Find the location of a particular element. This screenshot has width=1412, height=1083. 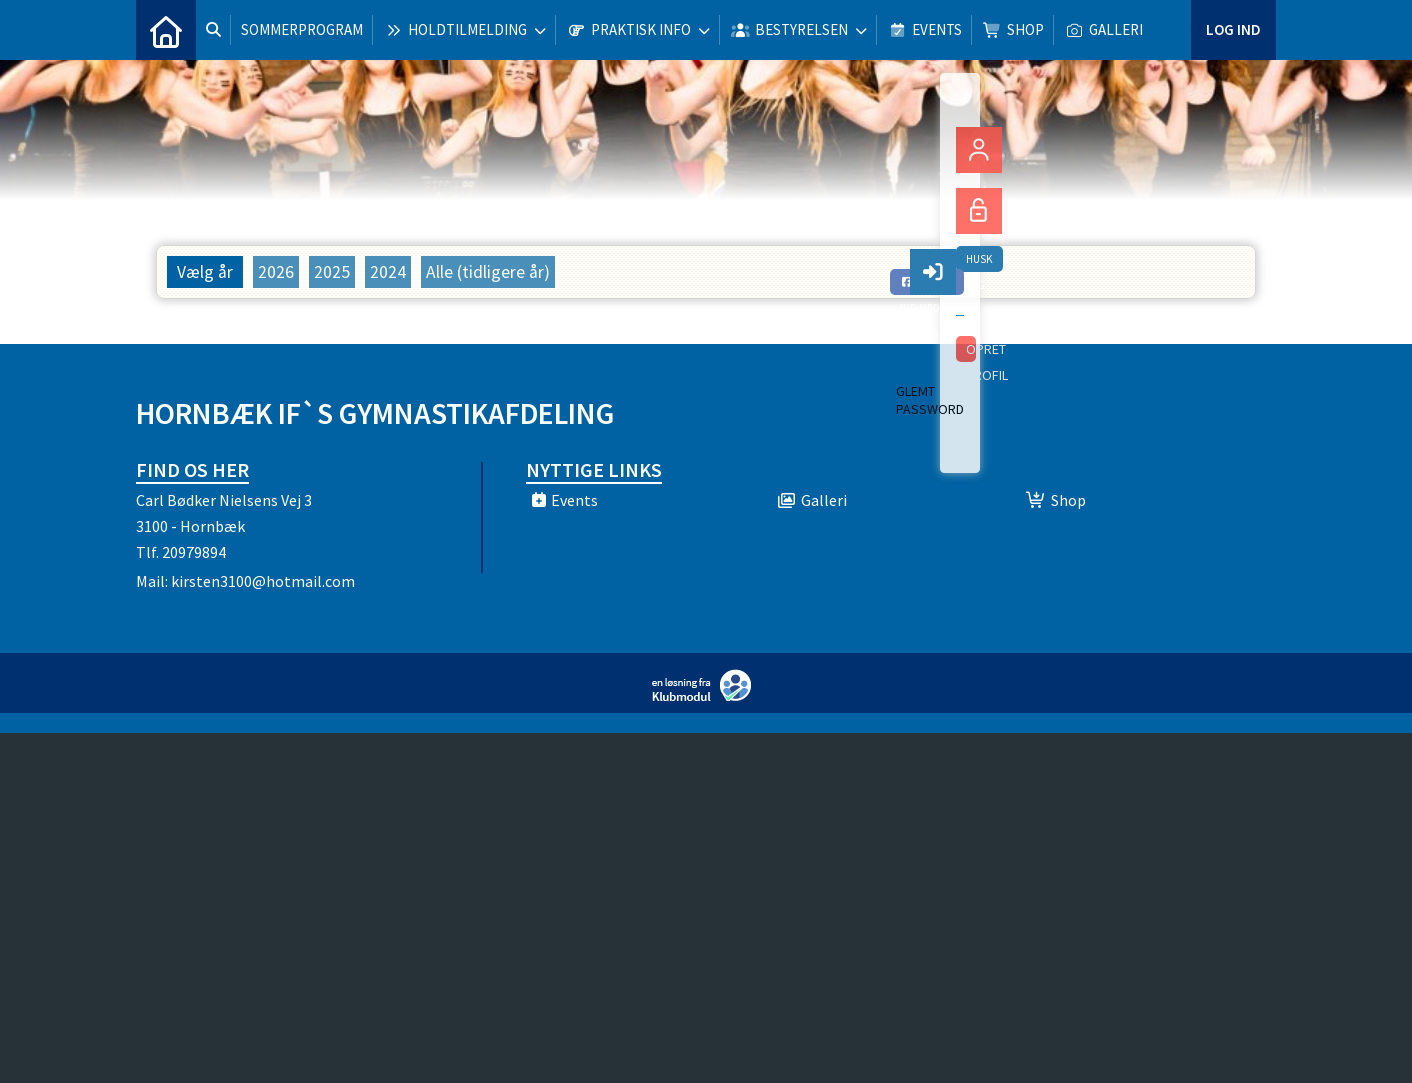

2024 is located at coordinates (388, 272).